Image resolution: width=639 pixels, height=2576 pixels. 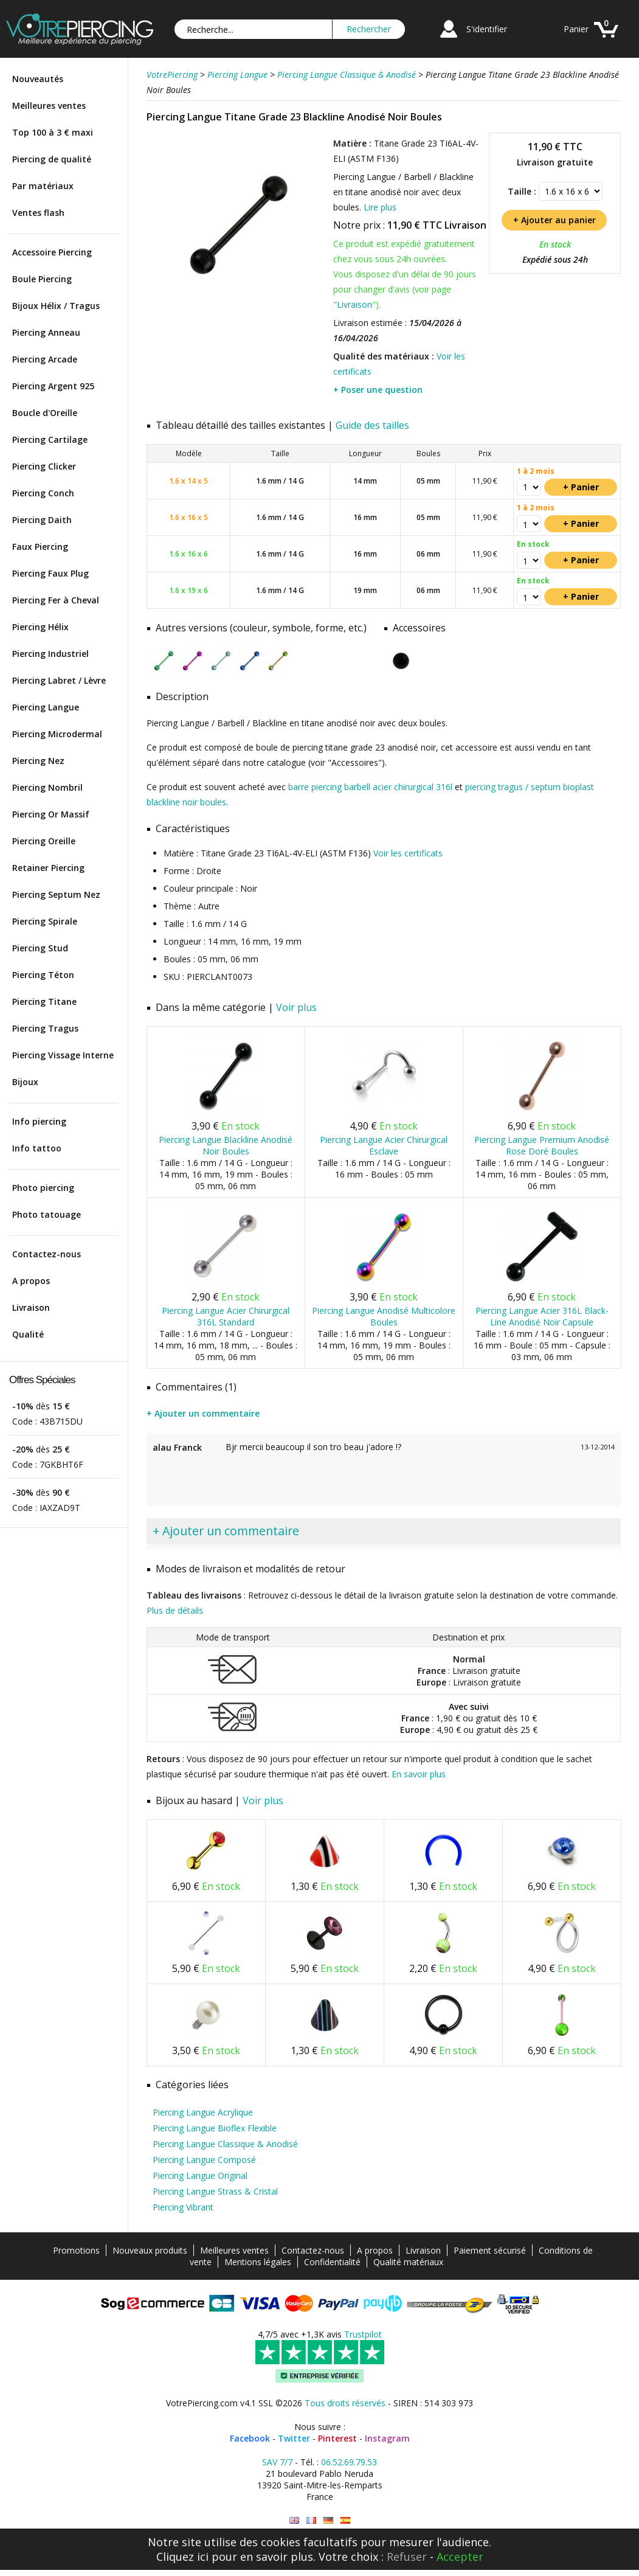 I want to click on Info tattoo, so click(x=36, y=1148).